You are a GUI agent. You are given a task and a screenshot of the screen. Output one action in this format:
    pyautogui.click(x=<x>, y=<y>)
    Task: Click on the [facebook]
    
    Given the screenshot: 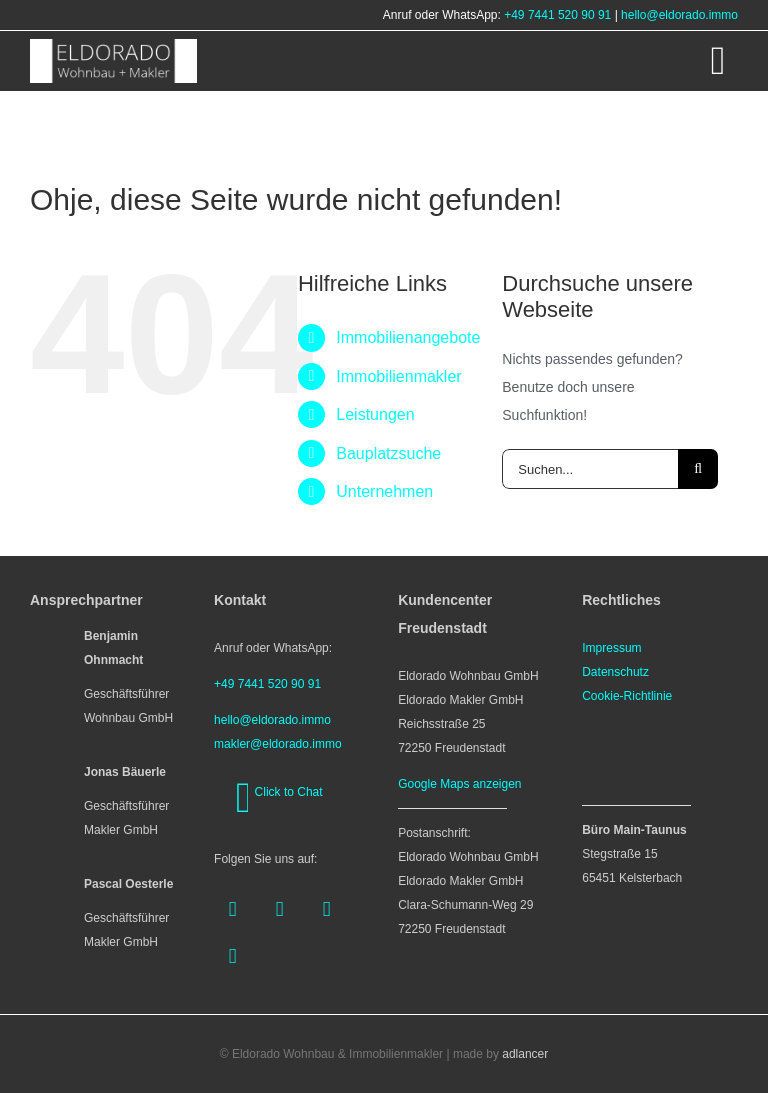 What is the action you would take?
    pyautogui.click(x=232, y=909)
    